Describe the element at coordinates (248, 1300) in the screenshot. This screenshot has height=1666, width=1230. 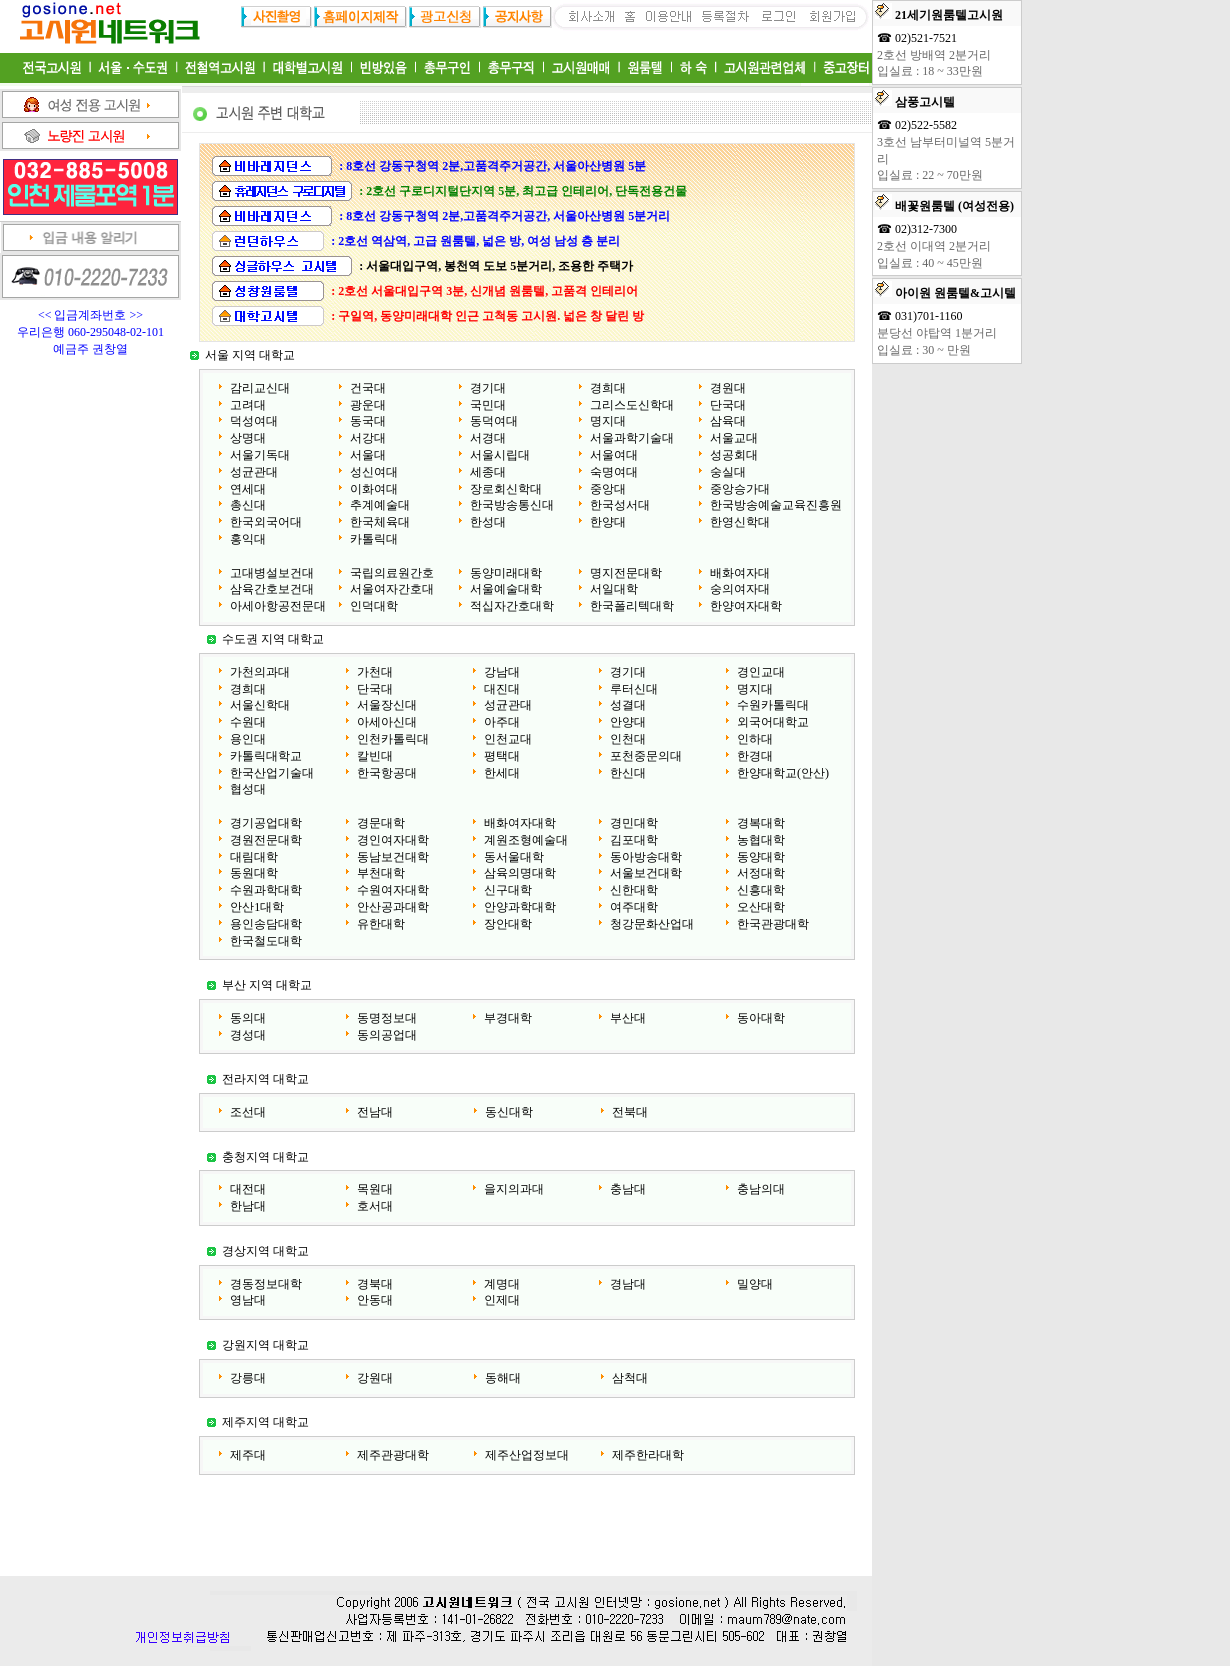
I see `영남대` at that location.